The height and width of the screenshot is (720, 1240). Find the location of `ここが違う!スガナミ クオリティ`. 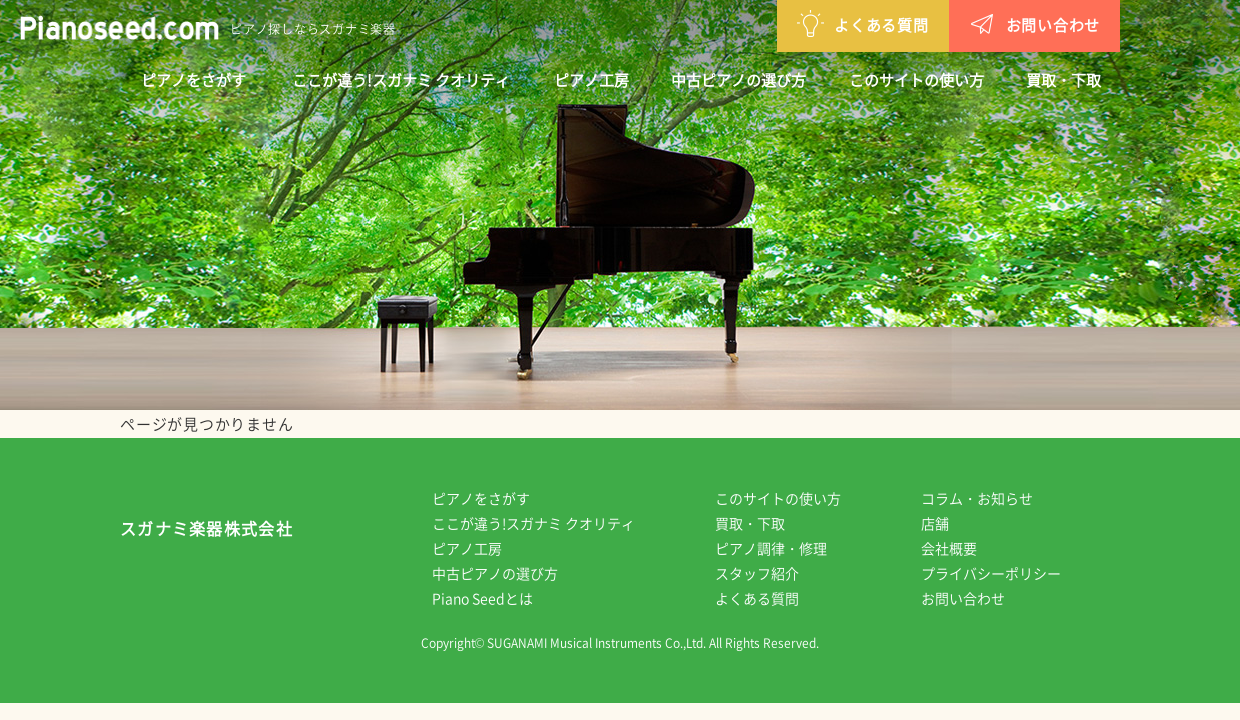

ここが違う!スガナミ クオリティ is located at coordinates (401, 80).